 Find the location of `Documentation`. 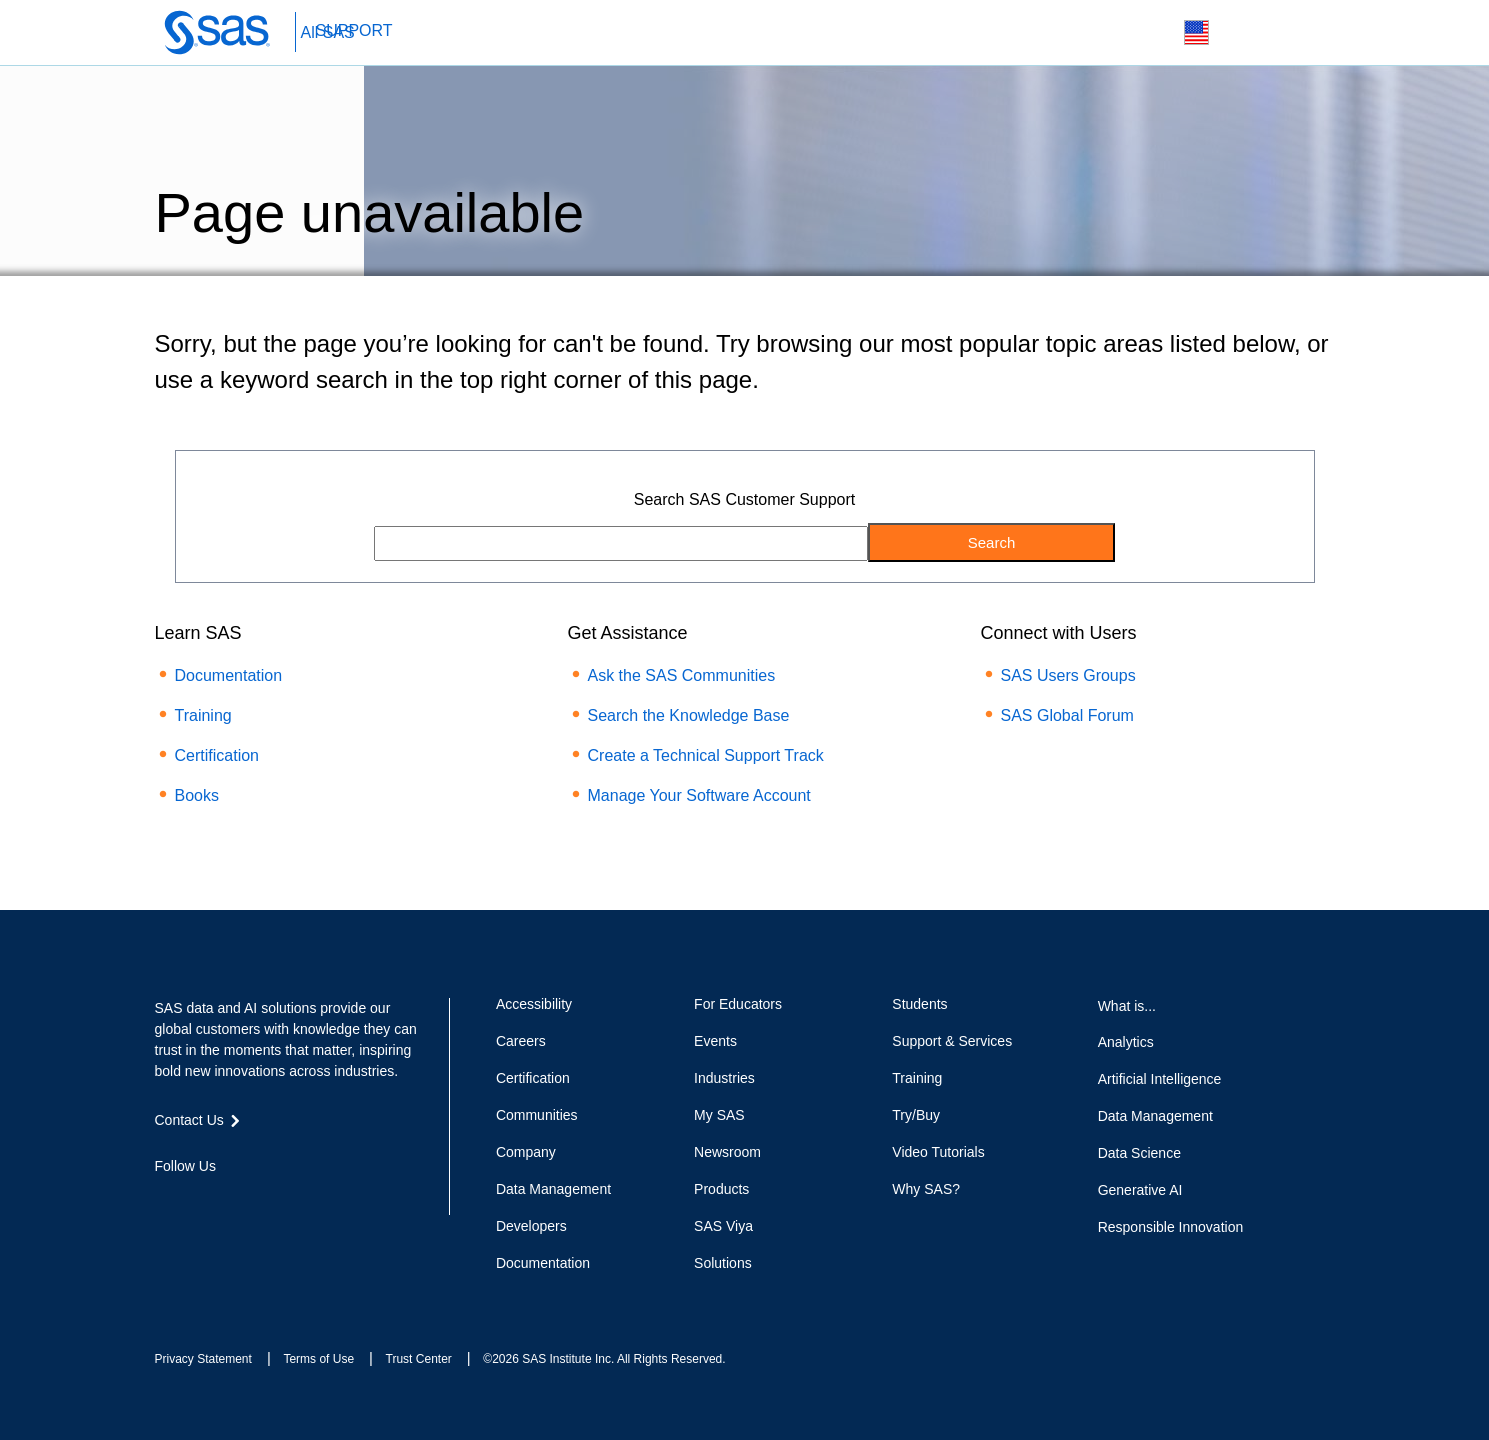

Documentation is located at coordinates (229, 675).